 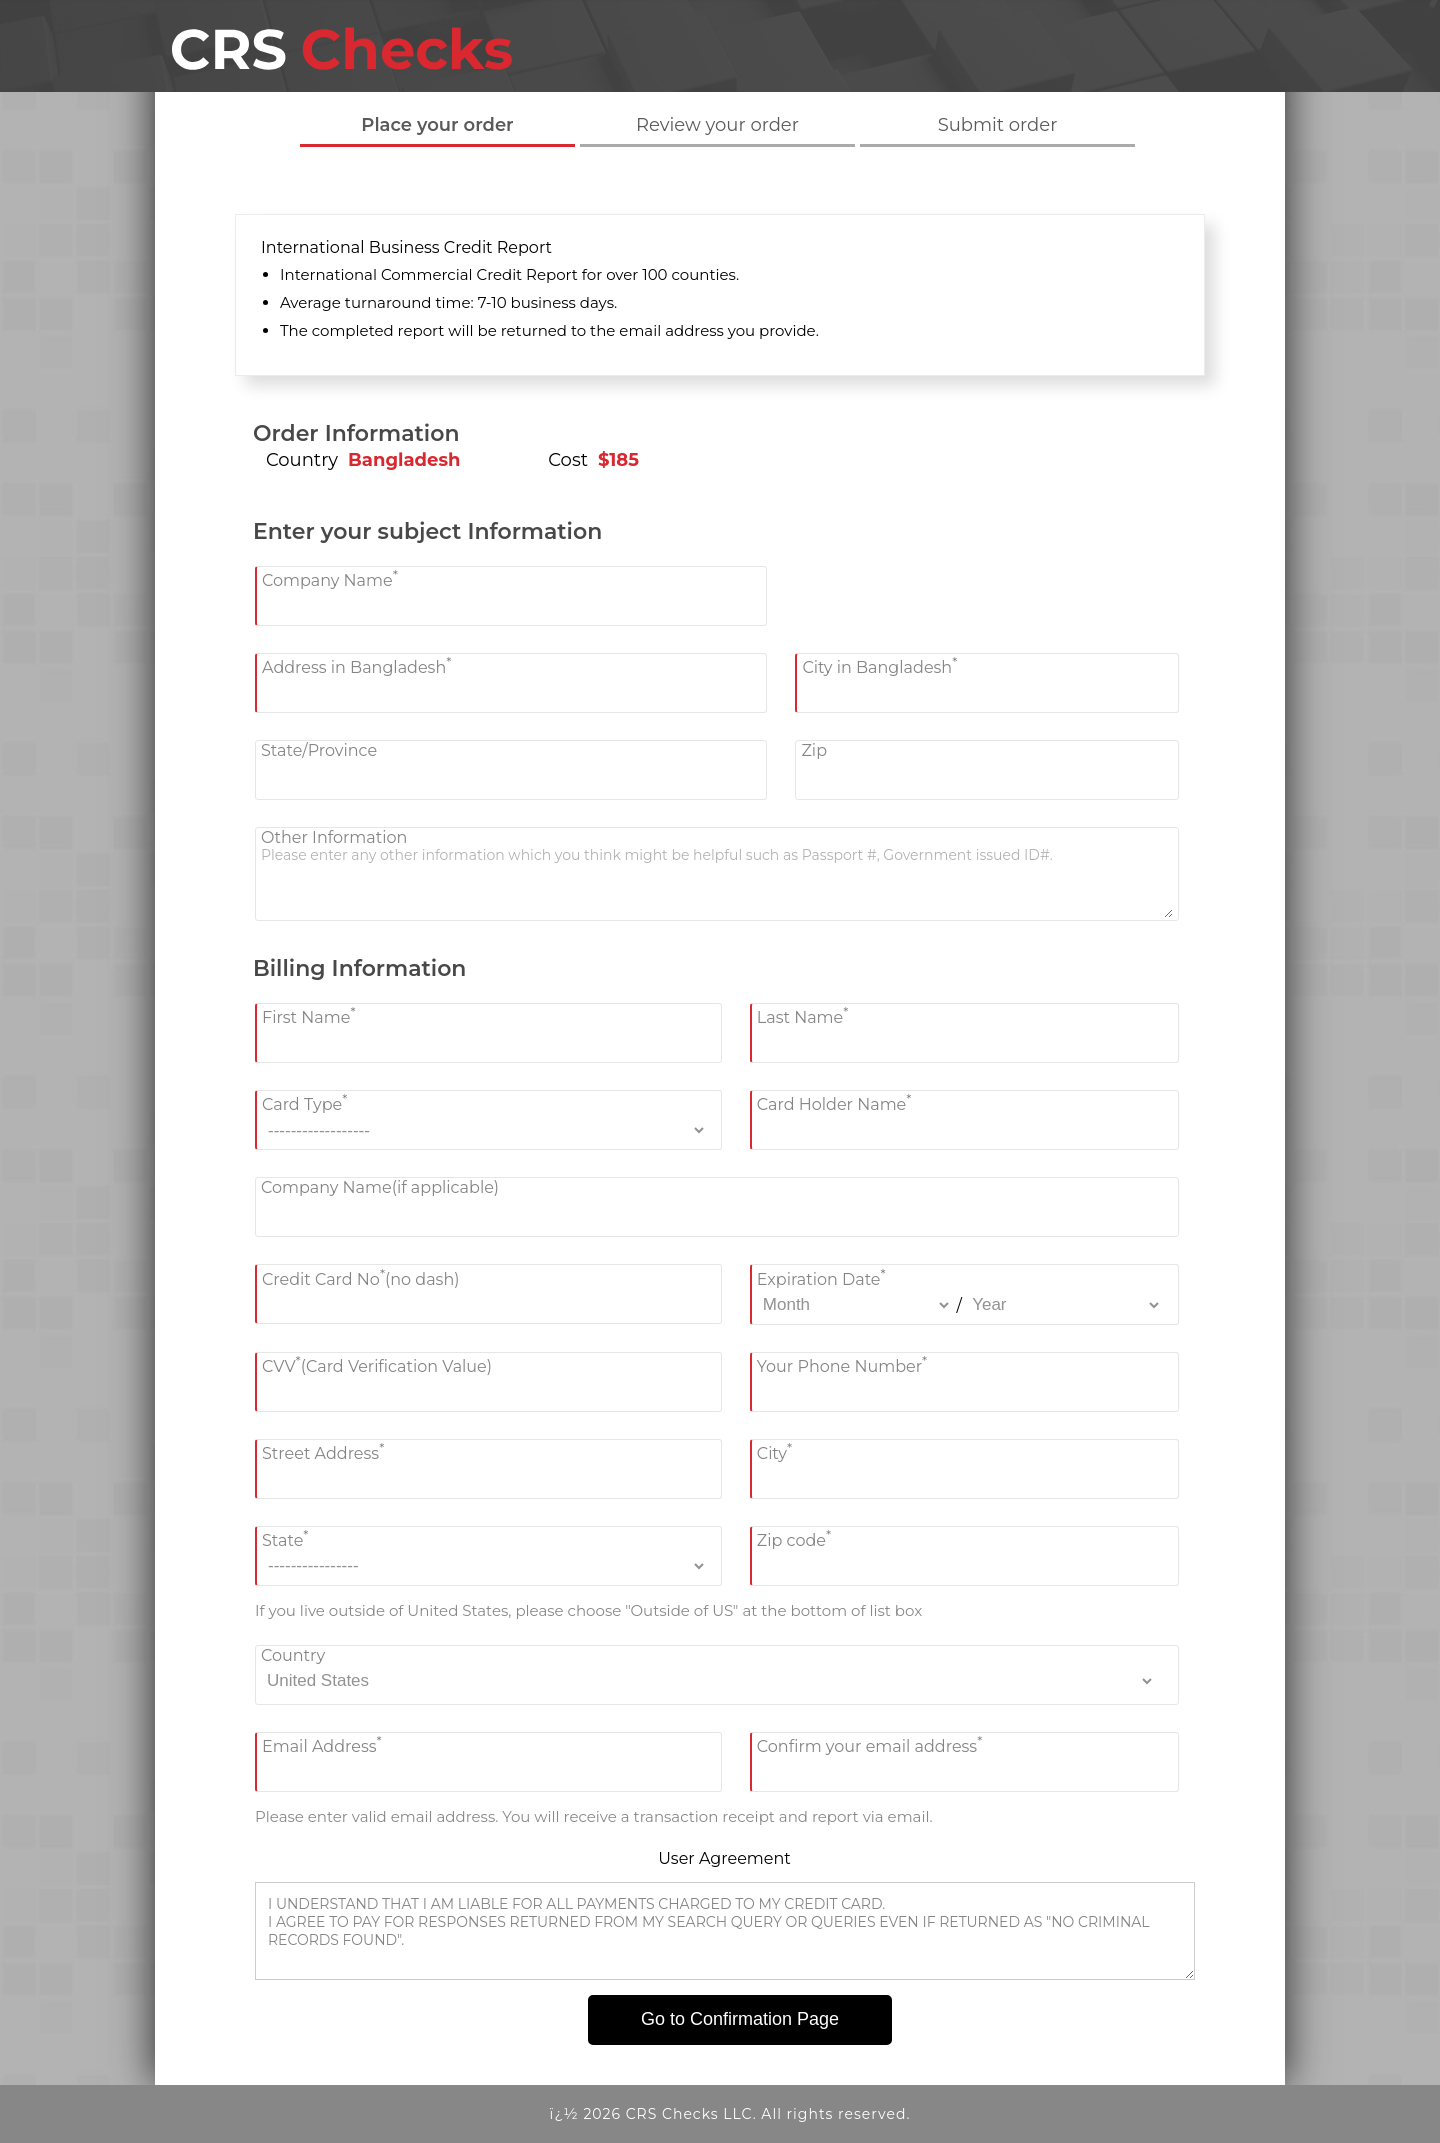 I want to click on State/Province, so click(x=319, y=750).